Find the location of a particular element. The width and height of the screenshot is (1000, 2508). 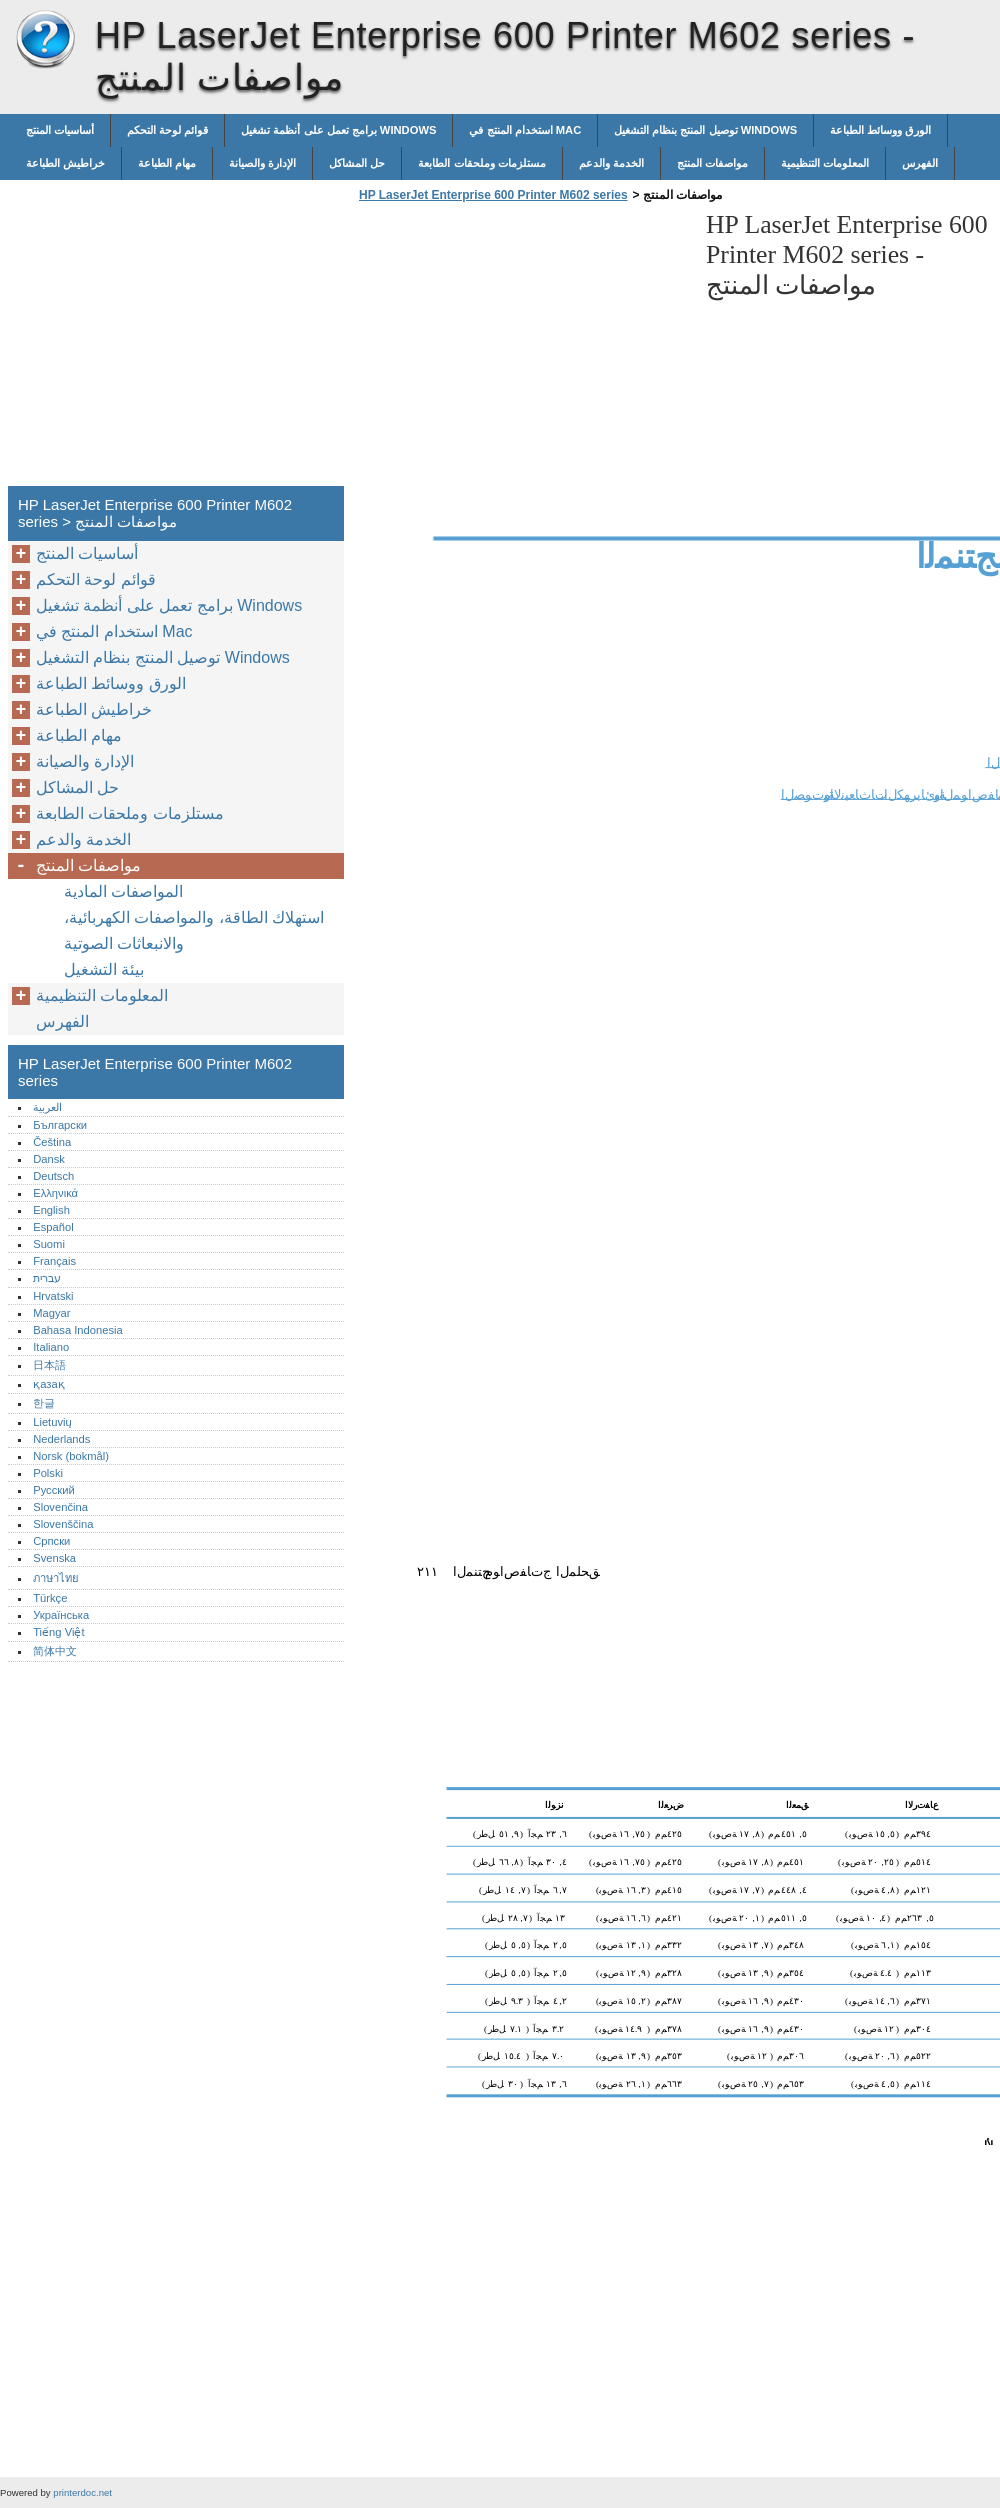

Svenska is located at coordinates (54, 1558).